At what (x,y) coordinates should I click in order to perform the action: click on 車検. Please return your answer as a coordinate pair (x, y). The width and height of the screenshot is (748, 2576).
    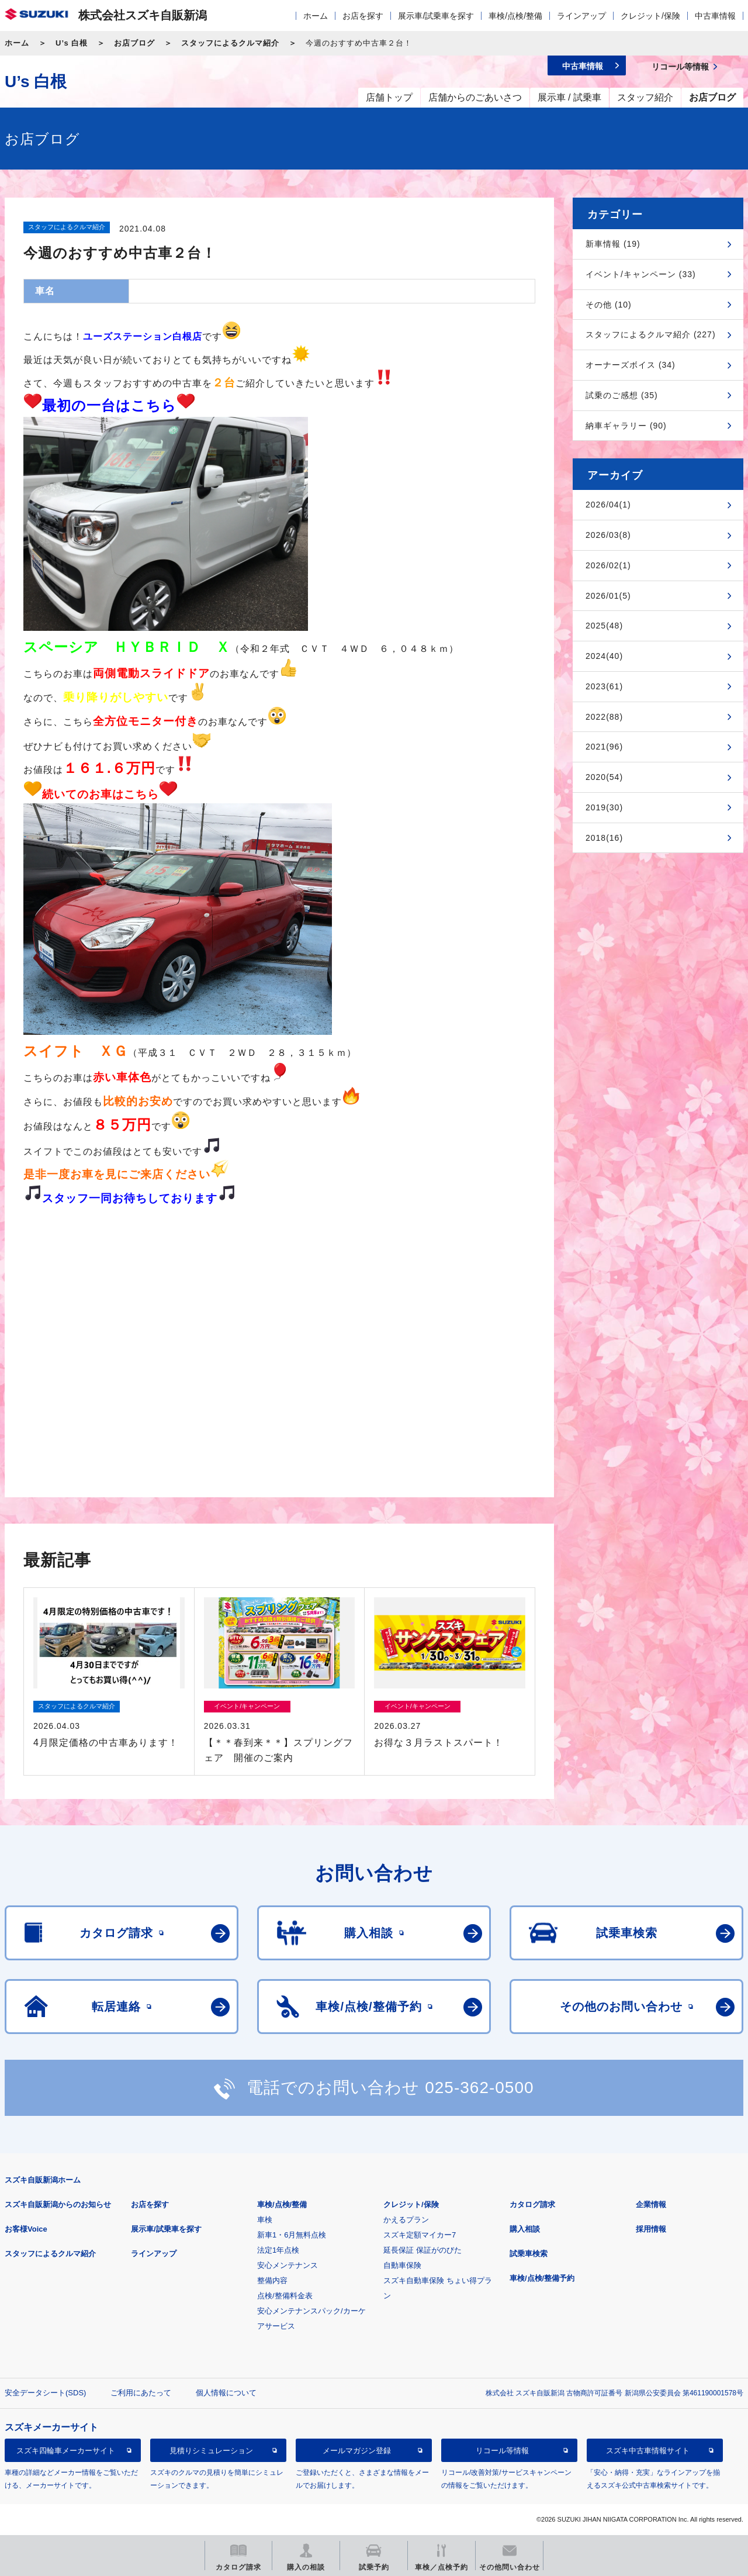
    Looking at the image, I should click on (264, 2219).